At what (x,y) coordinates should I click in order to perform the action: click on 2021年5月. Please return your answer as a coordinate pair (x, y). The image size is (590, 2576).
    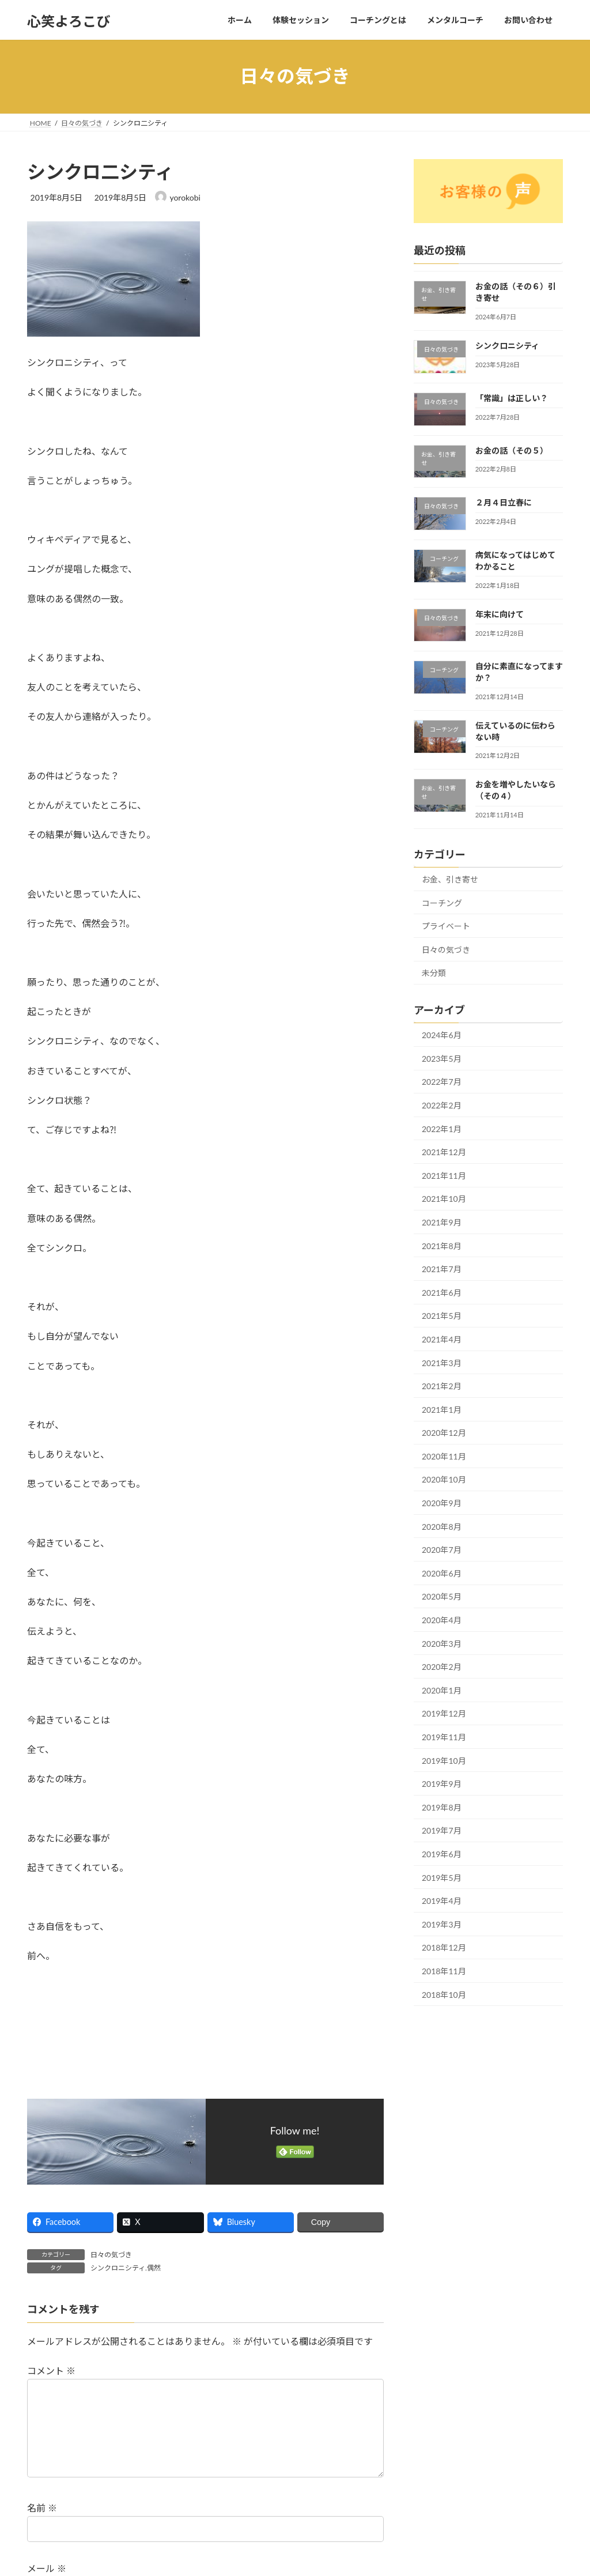
    Looking at the image, I should click on (442, 1316).